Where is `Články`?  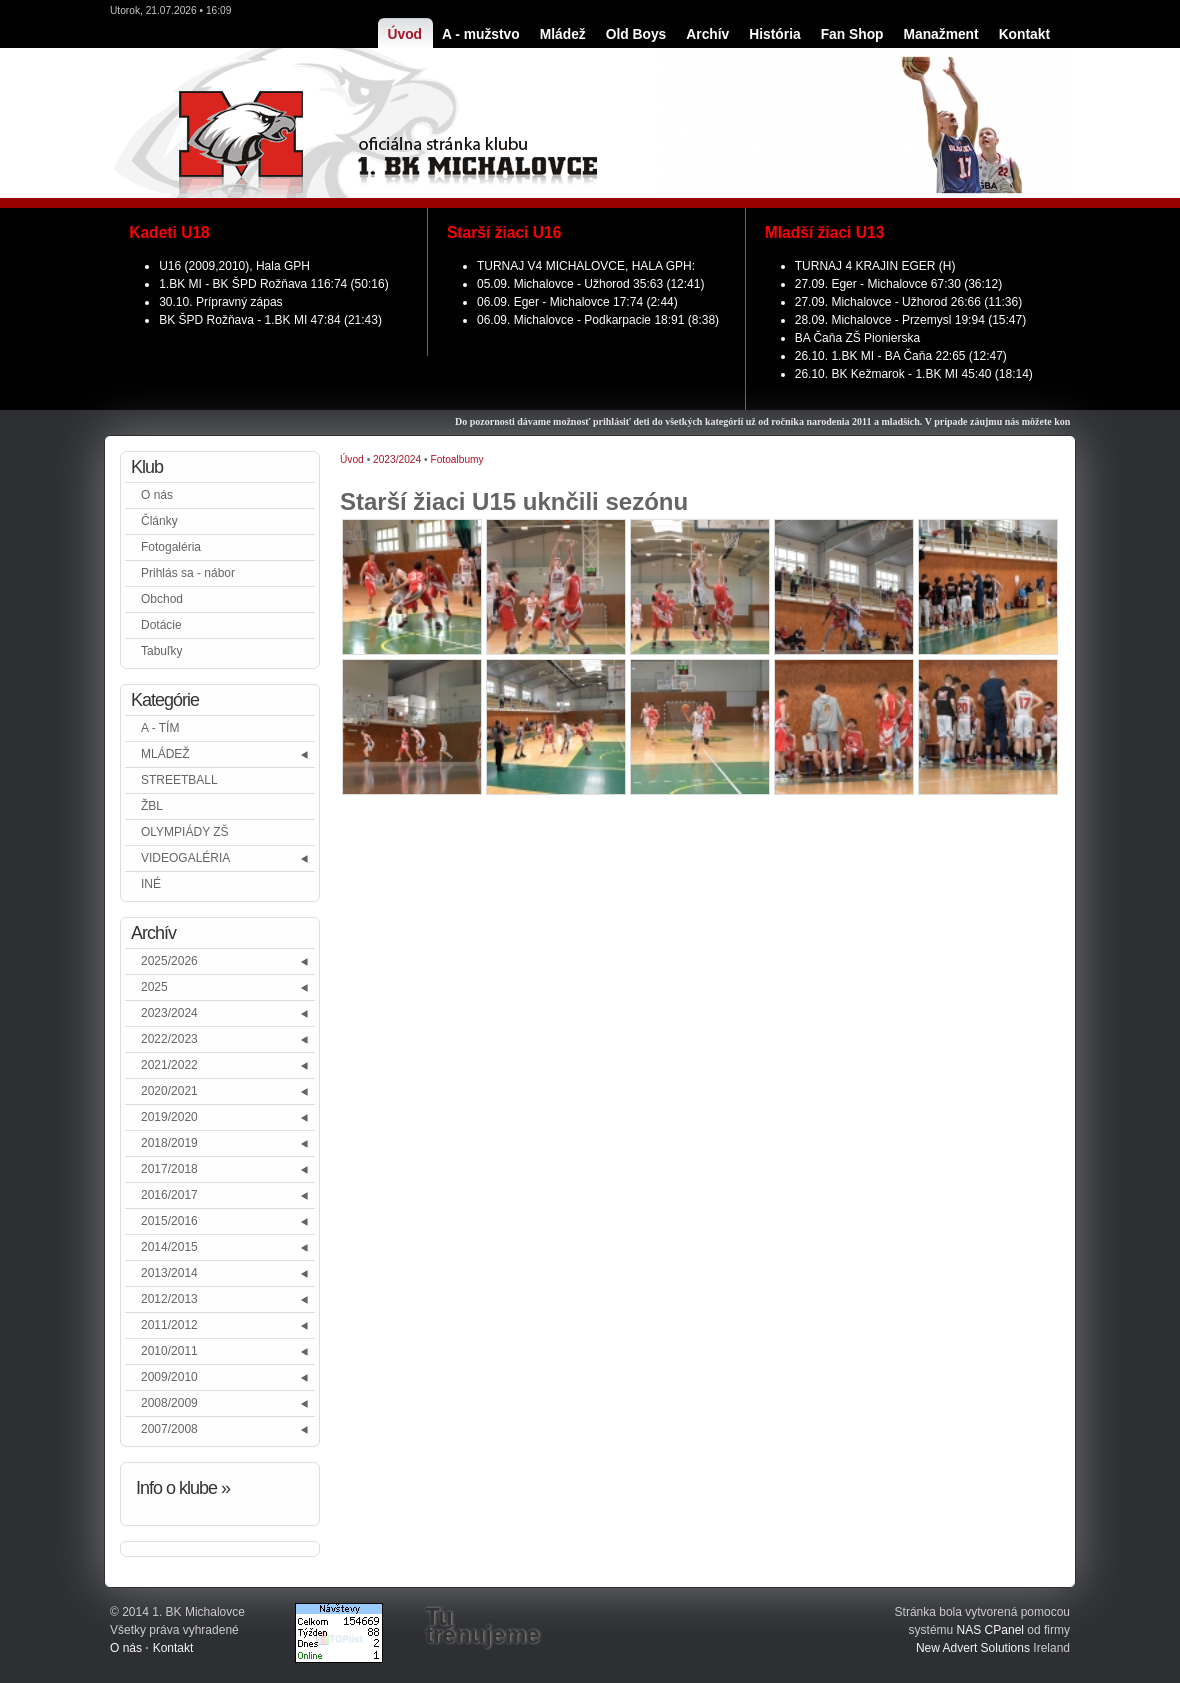 Články is located at coordinates (159, 521).